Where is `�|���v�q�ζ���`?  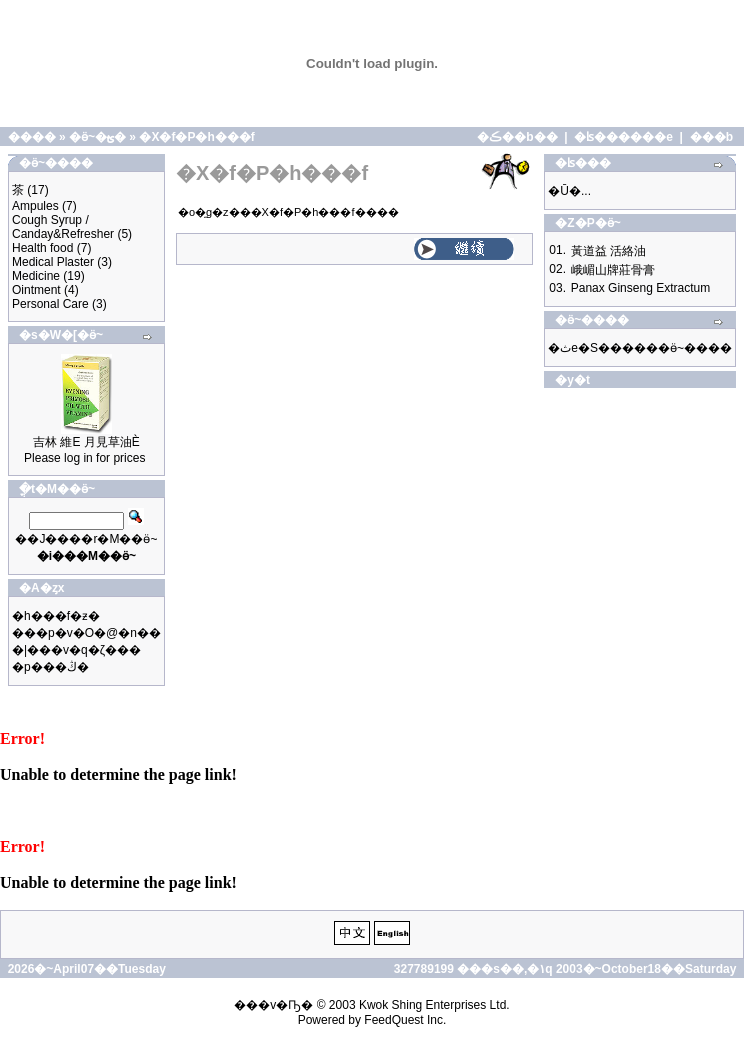
�|���v�q�ζ��� is located at coordinates (76, 650).